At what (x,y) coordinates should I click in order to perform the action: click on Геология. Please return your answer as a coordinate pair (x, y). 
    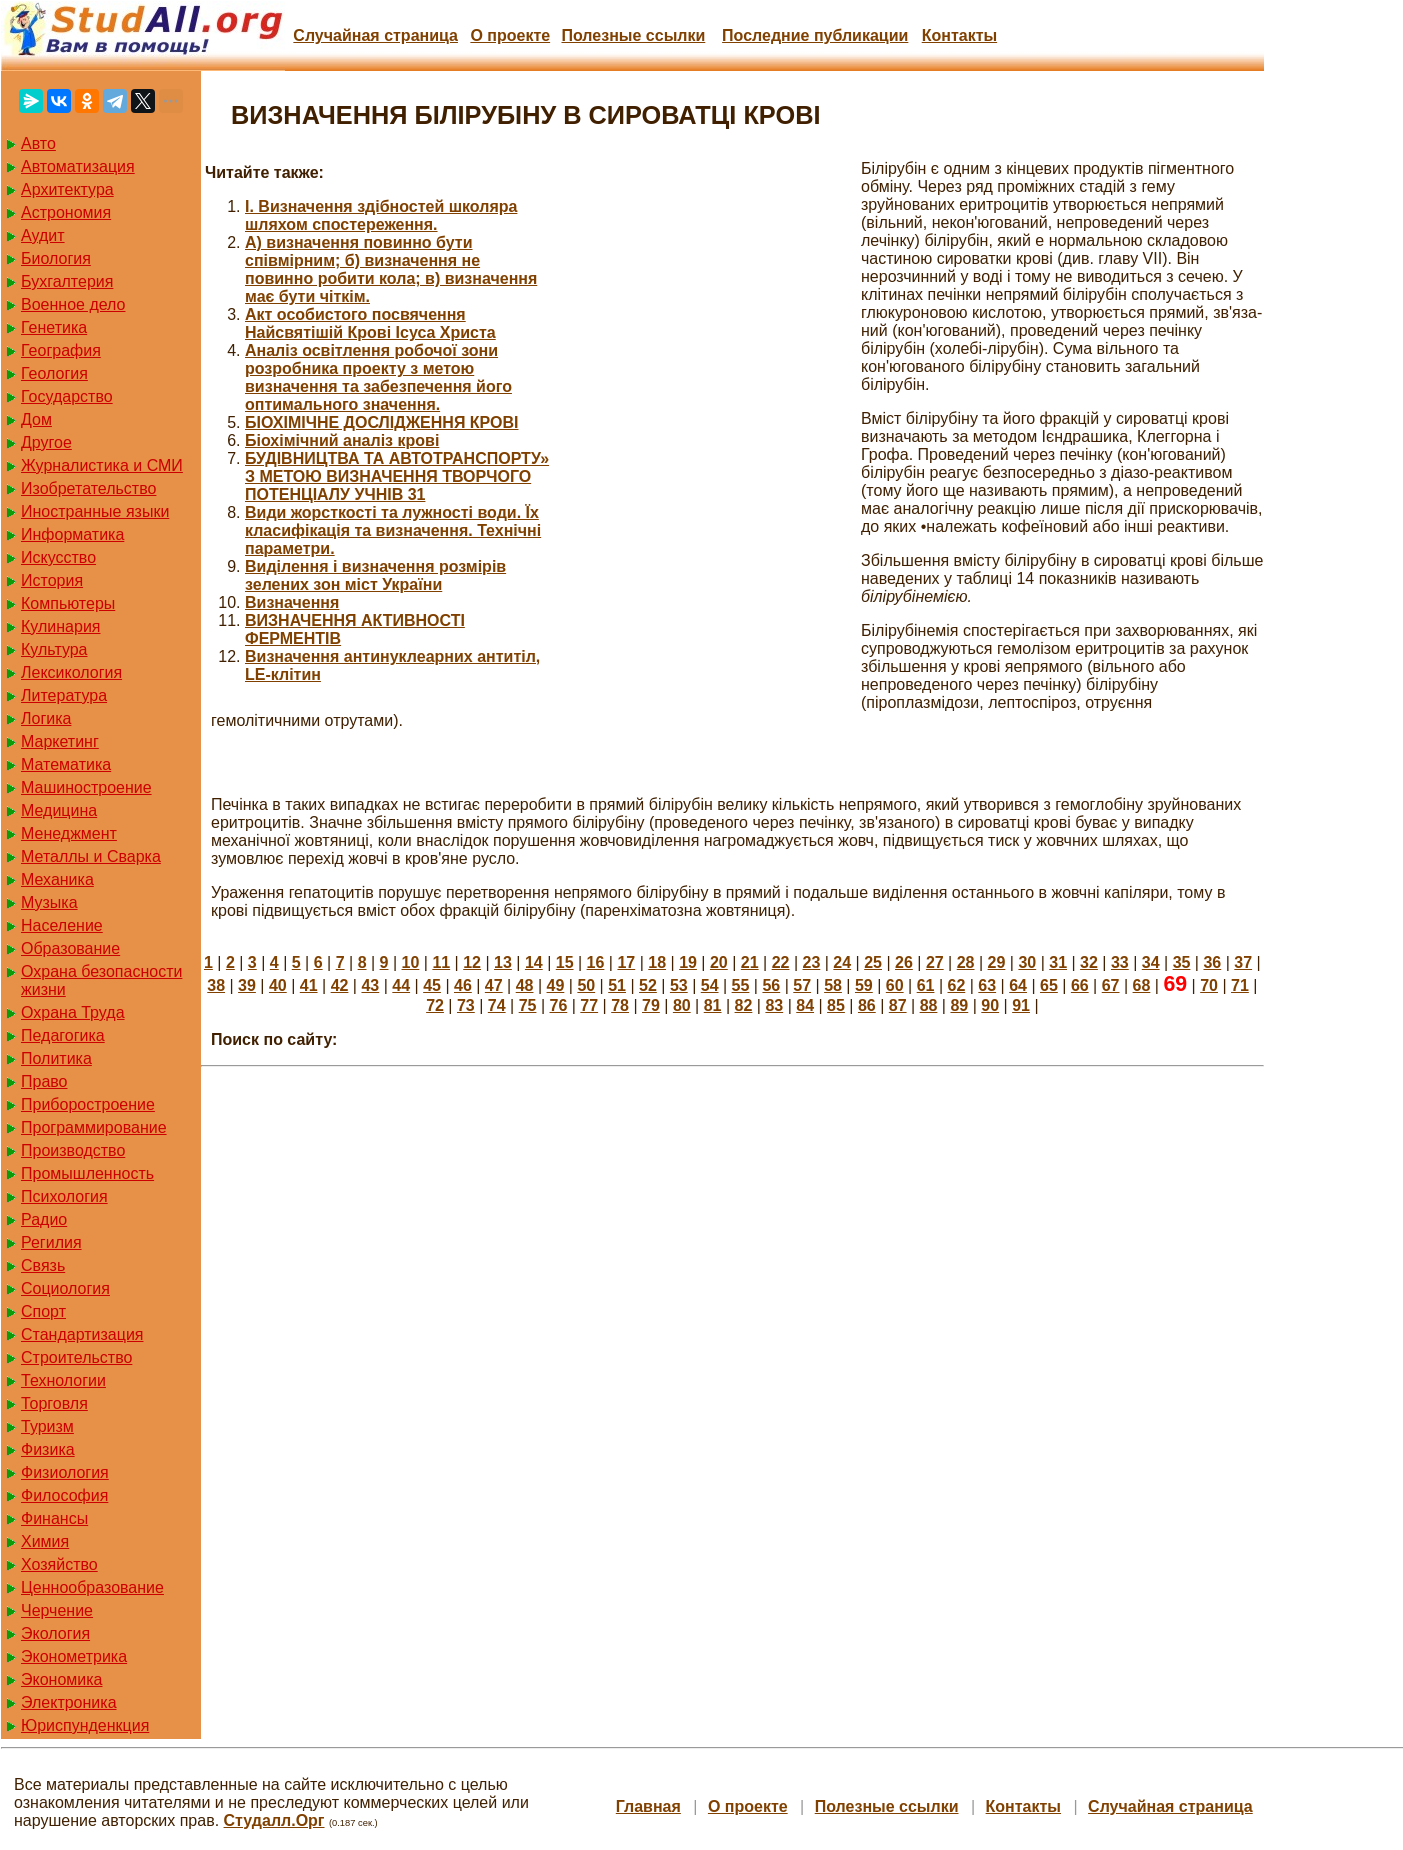
    Looking at the image, I should click on (54, 373).